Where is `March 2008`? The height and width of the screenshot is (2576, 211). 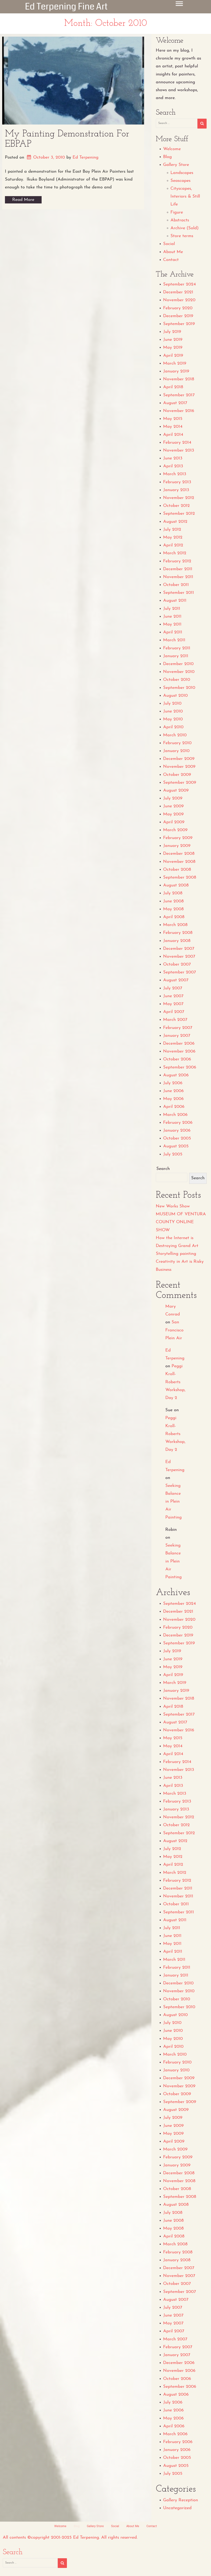 March 2008 is located at coordinates (175, 924).